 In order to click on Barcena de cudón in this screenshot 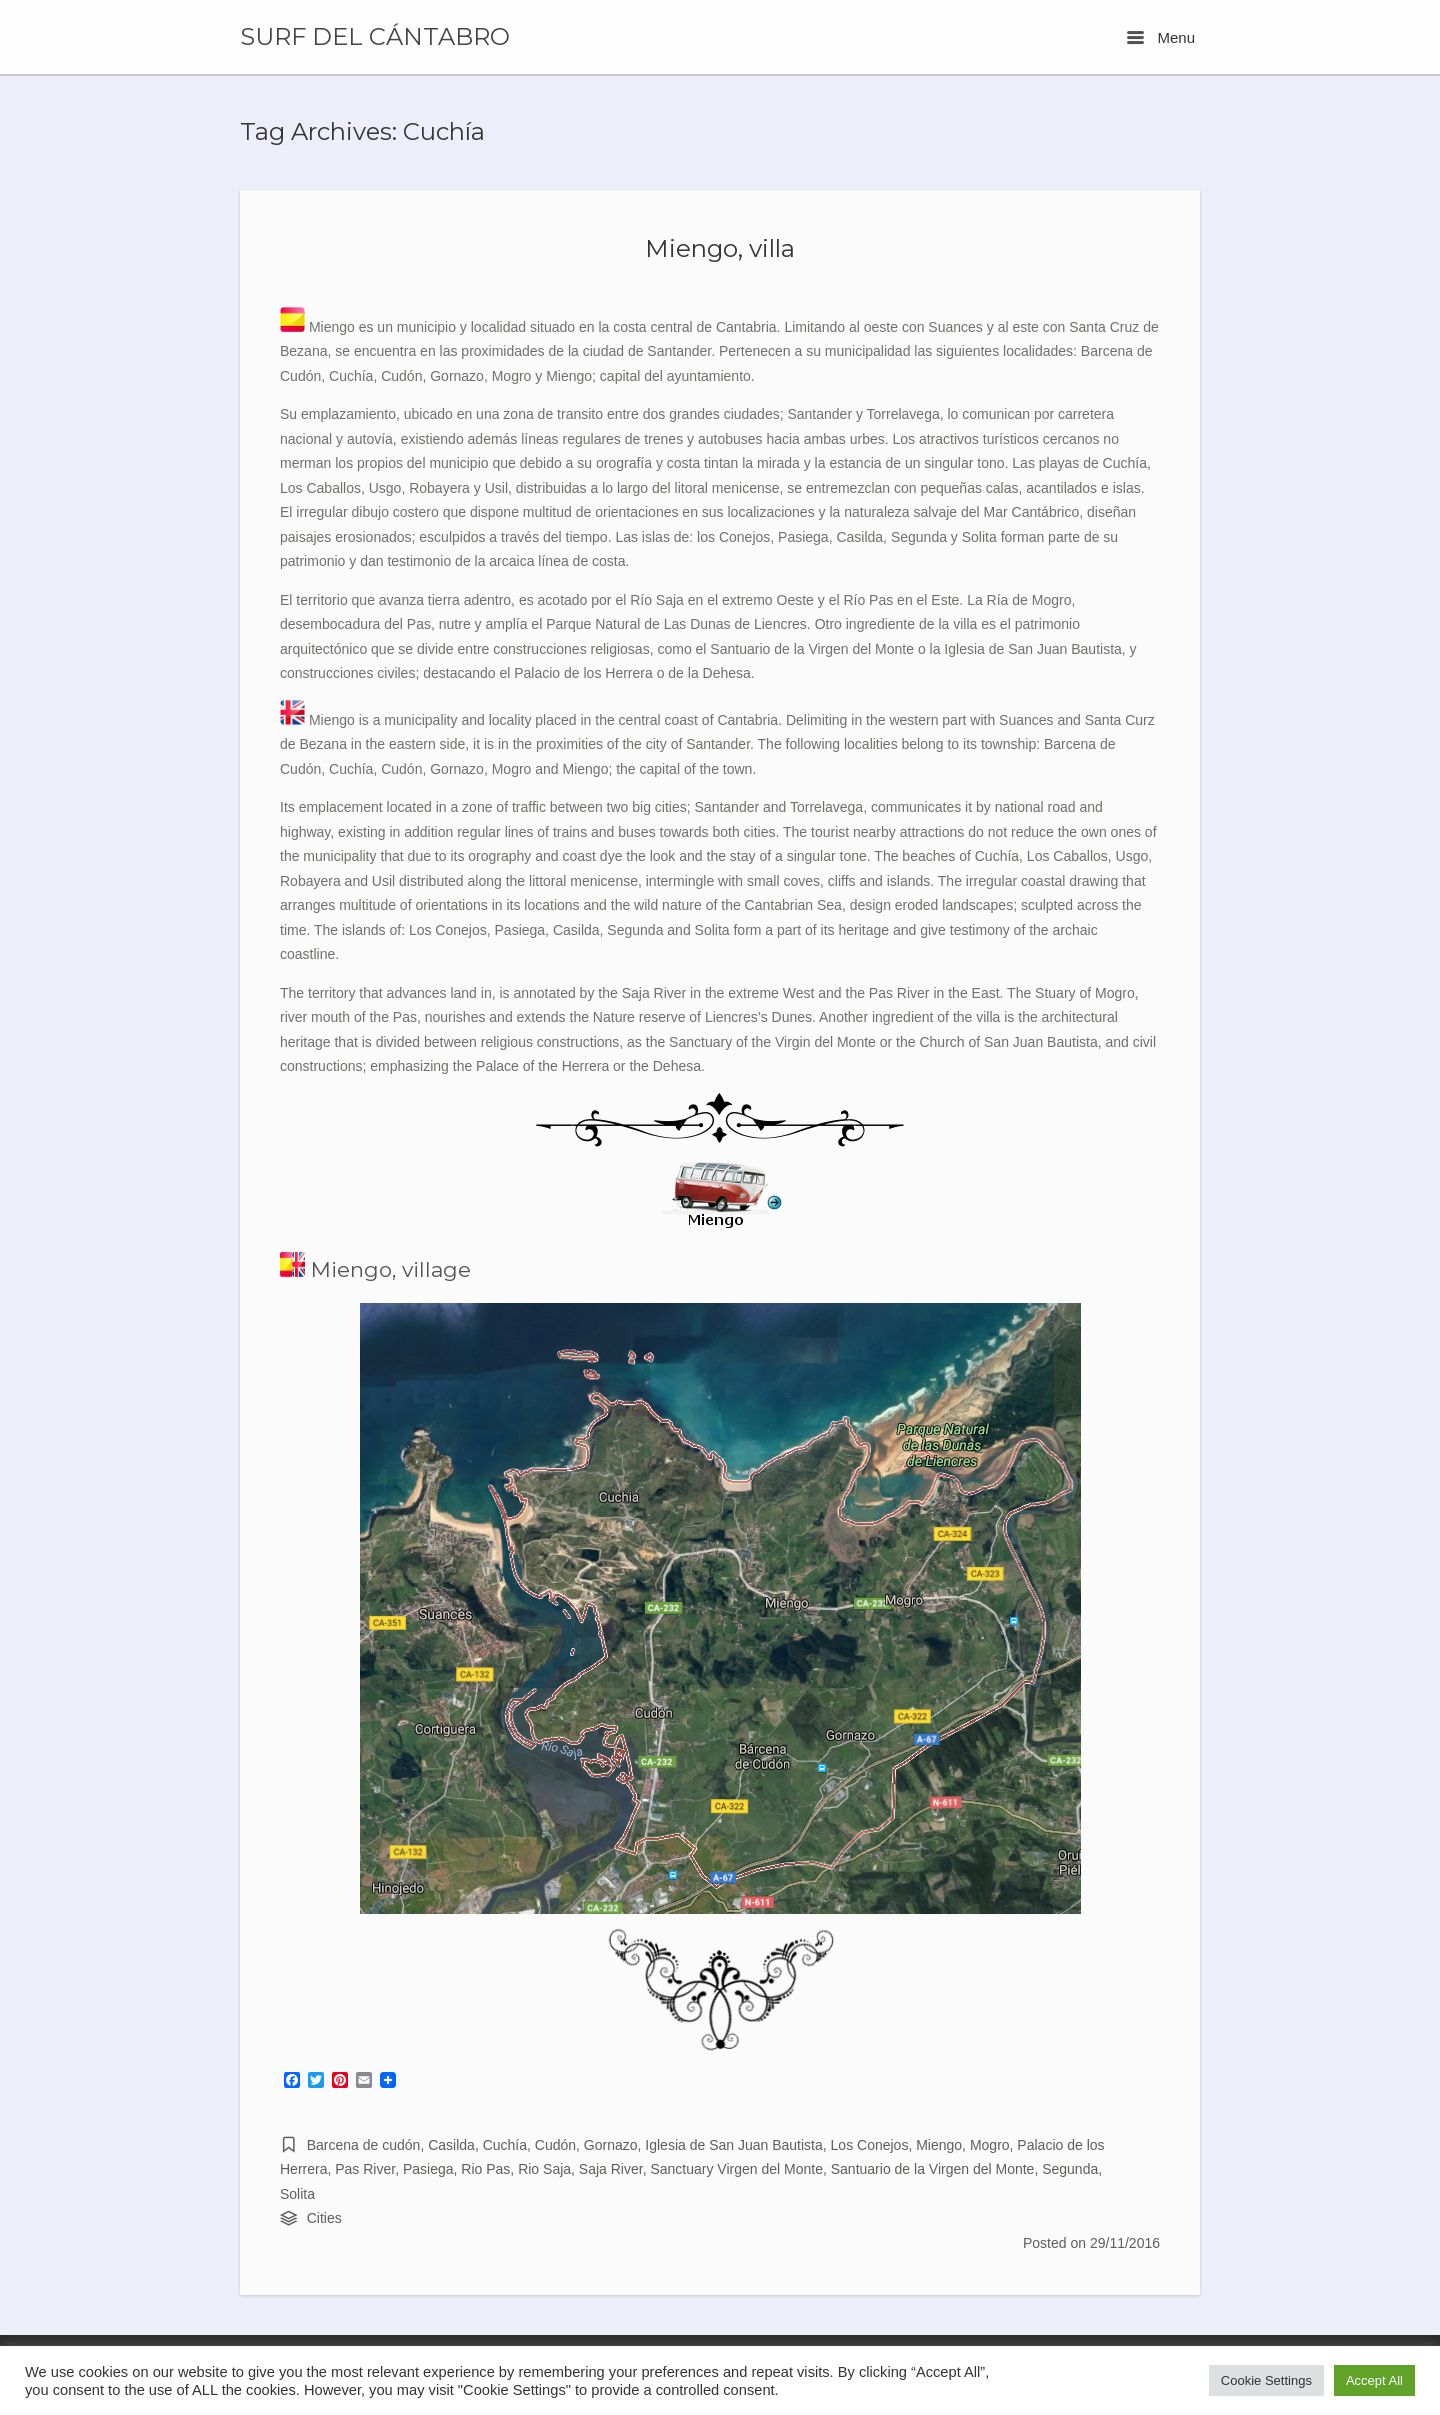, I will do `click(364, 2145)`.